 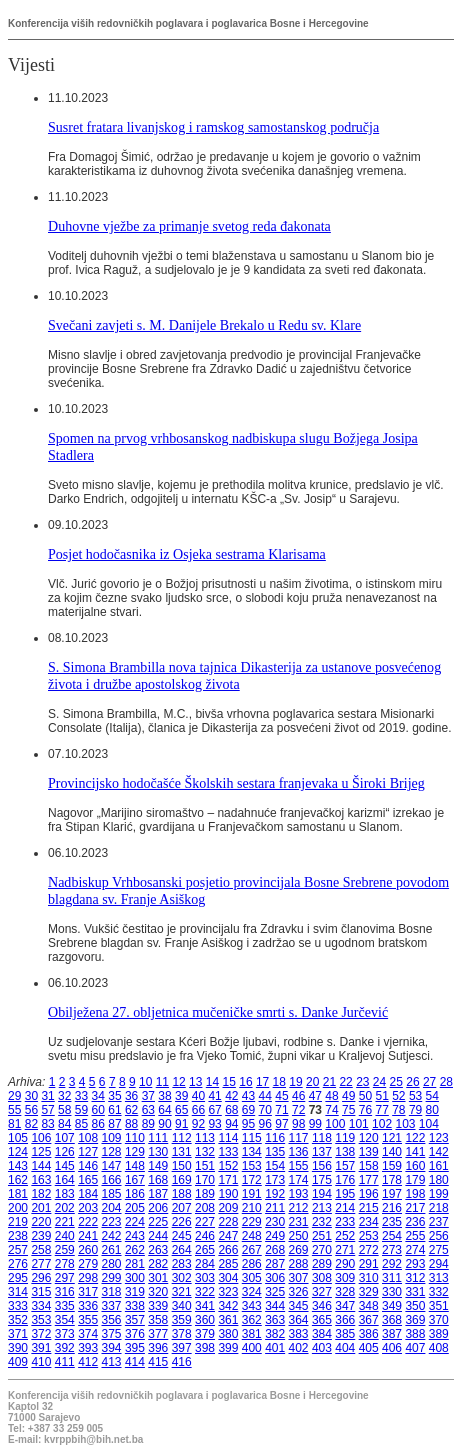 What do you see at coordinates (439, 1250) in the screenshot?
I see `275` at bounding box center [439, 1250].